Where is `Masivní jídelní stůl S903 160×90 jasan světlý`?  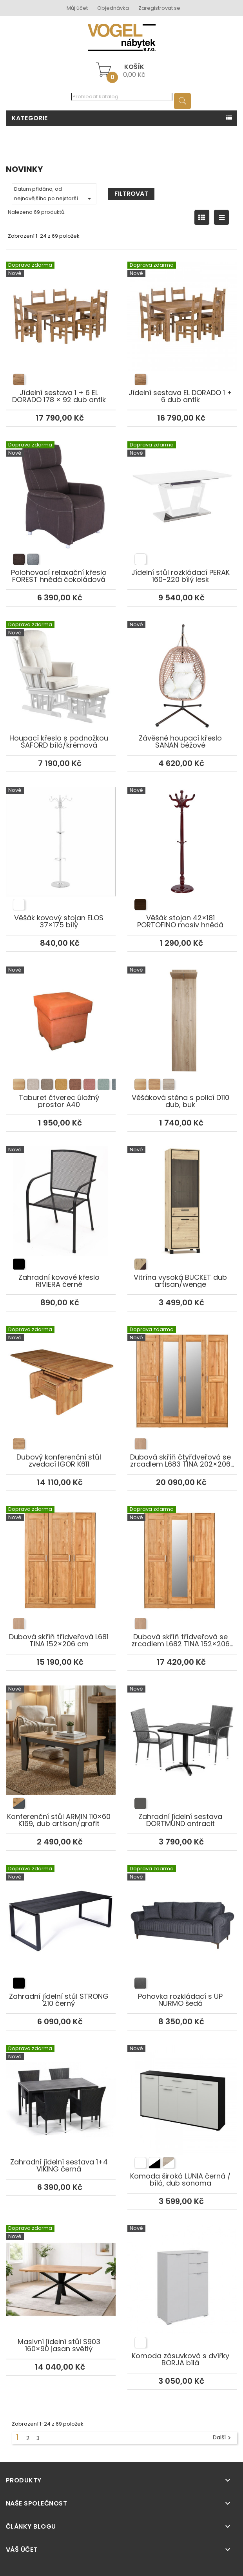
Masivní jídelní stůl S903 160×90 jasan světlý is located at coordinates (61, 2266).